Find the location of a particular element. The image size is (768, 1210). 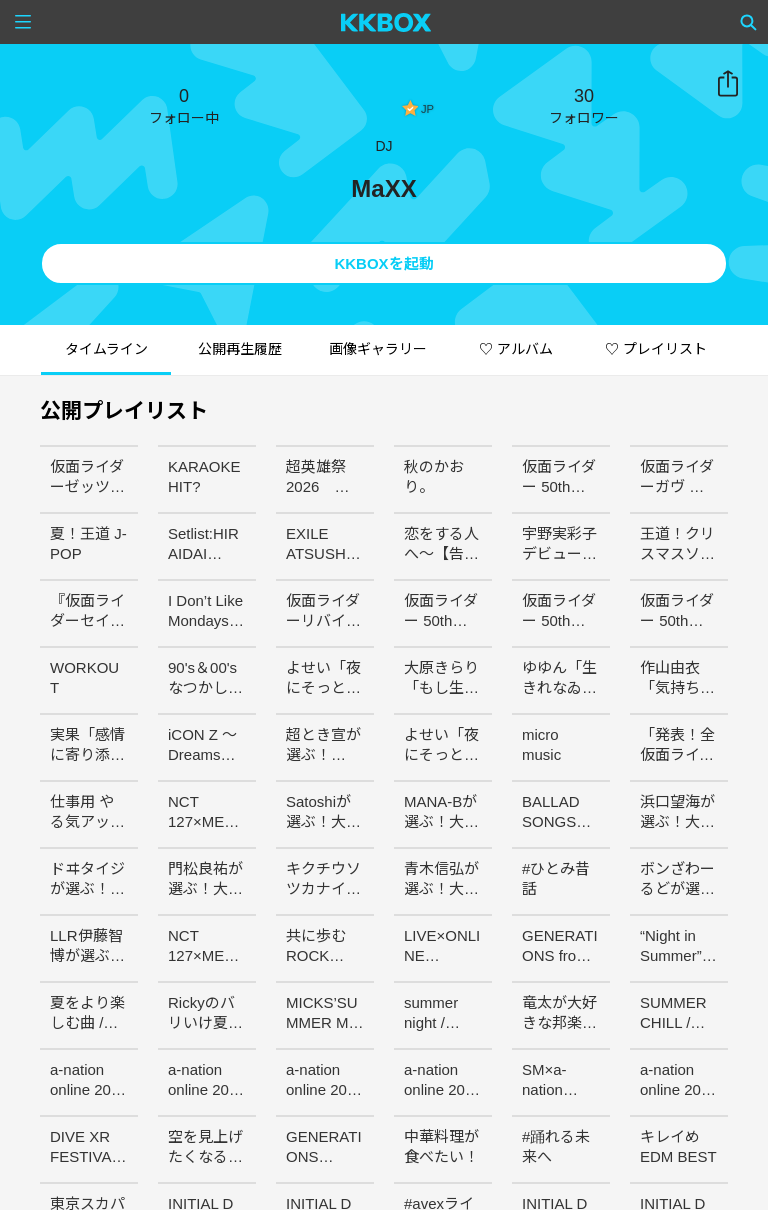

KKBOXを起動 is located at coordinates (383, 263).